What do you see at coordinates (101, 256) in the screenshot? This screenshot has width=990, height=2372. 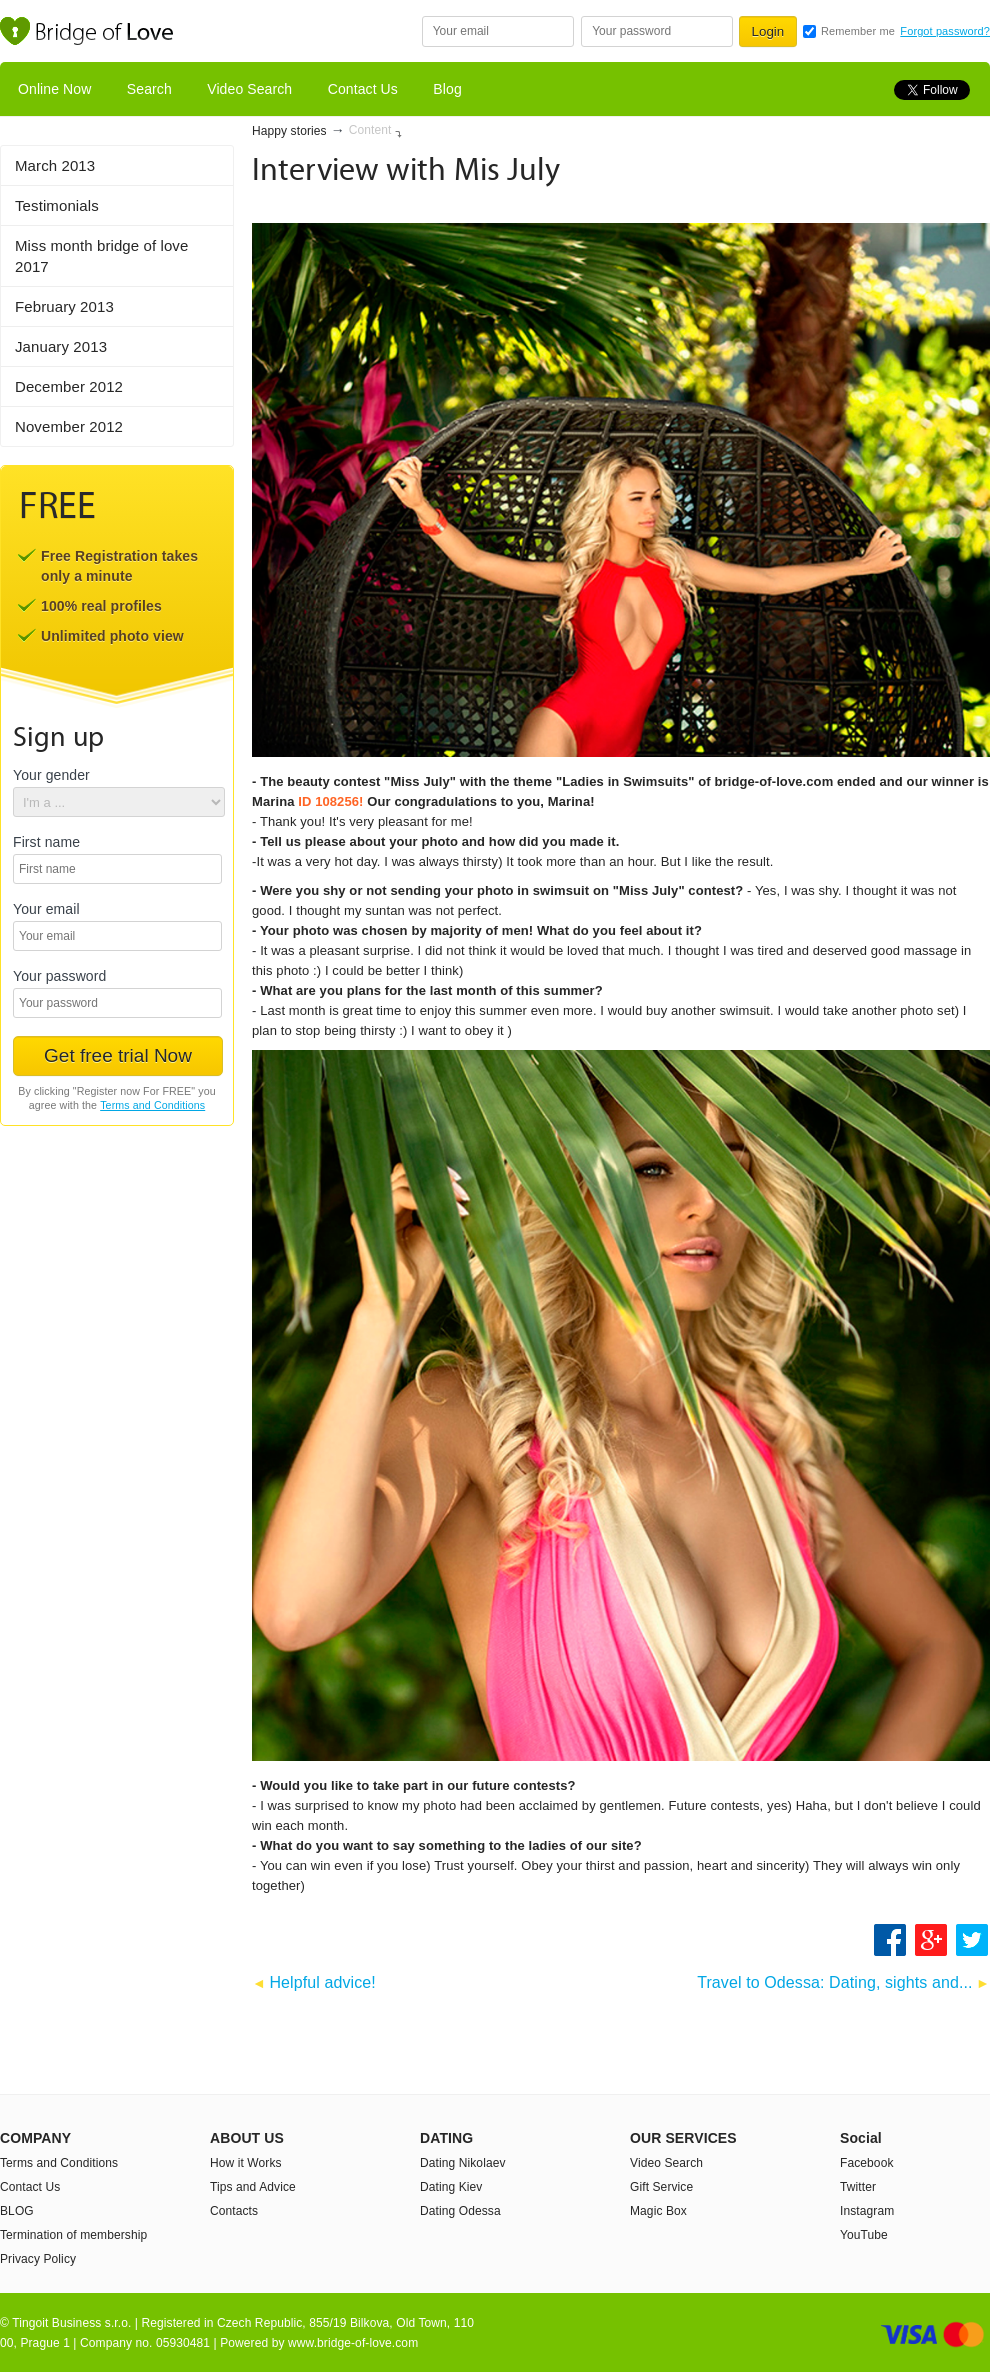 I see `Miss month bridge of love 2017` at bounding box center [101, 256].